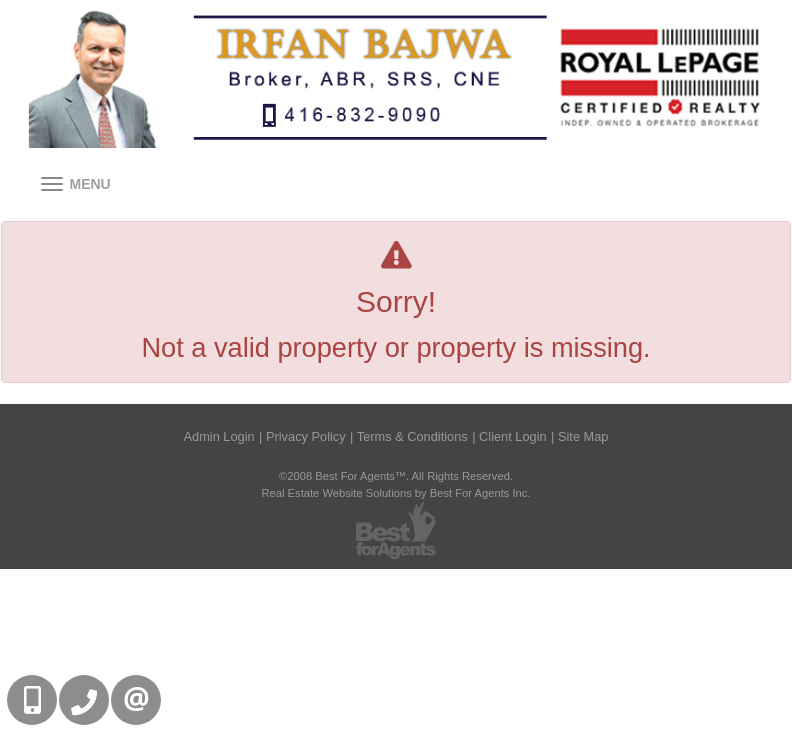  I want to click on ©2008 Best For Agents™. All Rights Reserved., so click(396, 476).